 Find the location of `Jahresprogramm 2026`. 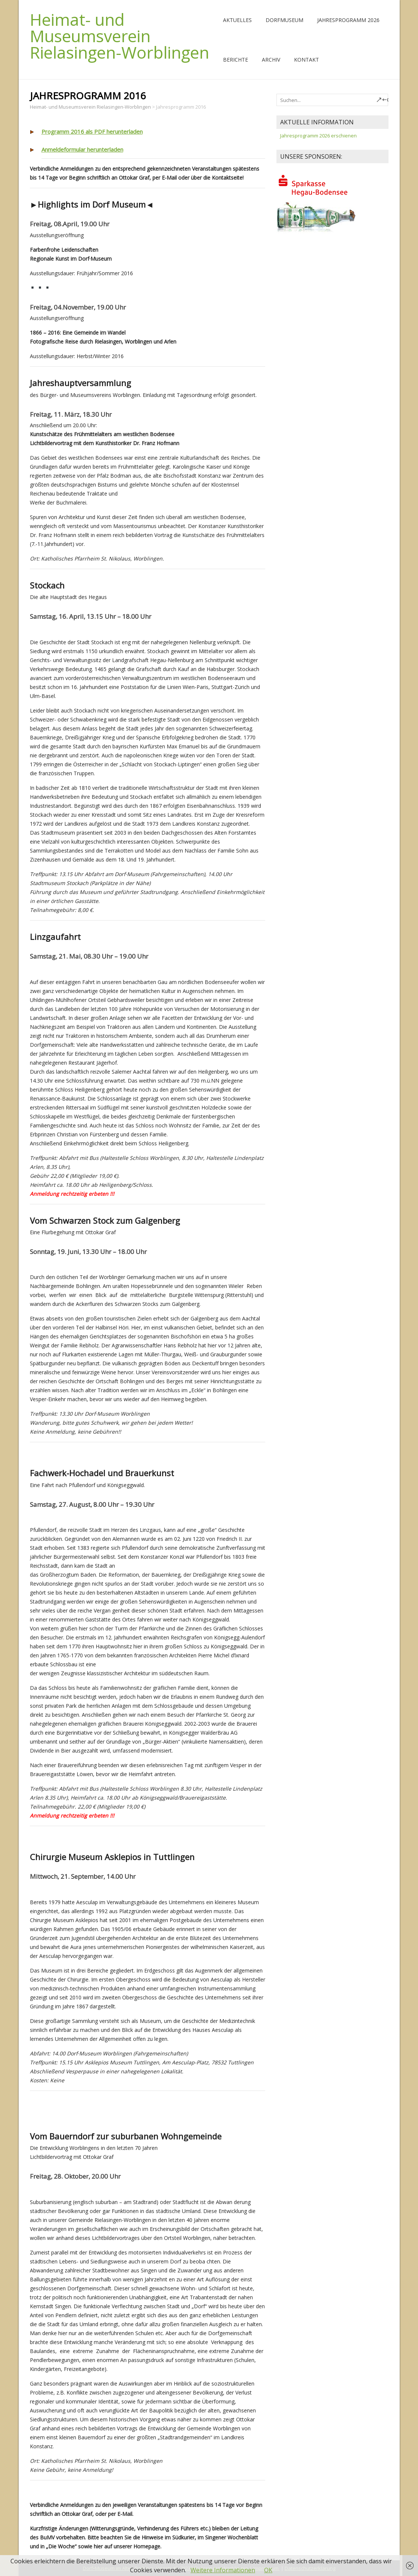

Jahresprogramm 2026 is located at coordinates (348, 20).